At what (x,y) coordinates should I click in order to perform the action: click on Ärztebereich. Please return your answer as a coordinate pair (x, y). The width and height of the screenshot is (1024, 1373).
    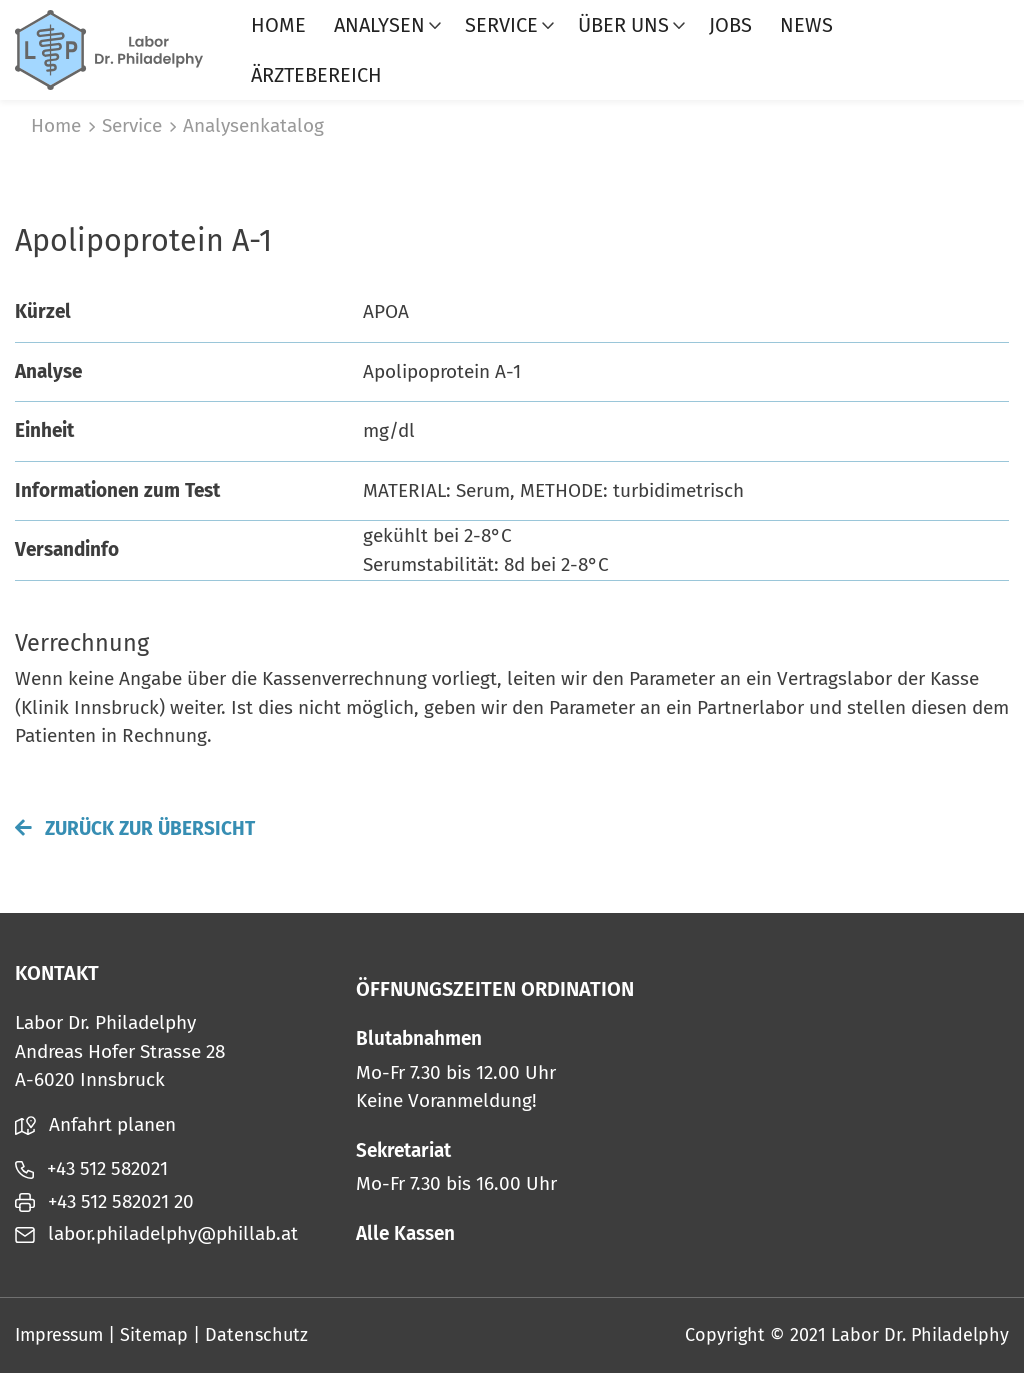
    Looking at the image, I should click on (316, 75).